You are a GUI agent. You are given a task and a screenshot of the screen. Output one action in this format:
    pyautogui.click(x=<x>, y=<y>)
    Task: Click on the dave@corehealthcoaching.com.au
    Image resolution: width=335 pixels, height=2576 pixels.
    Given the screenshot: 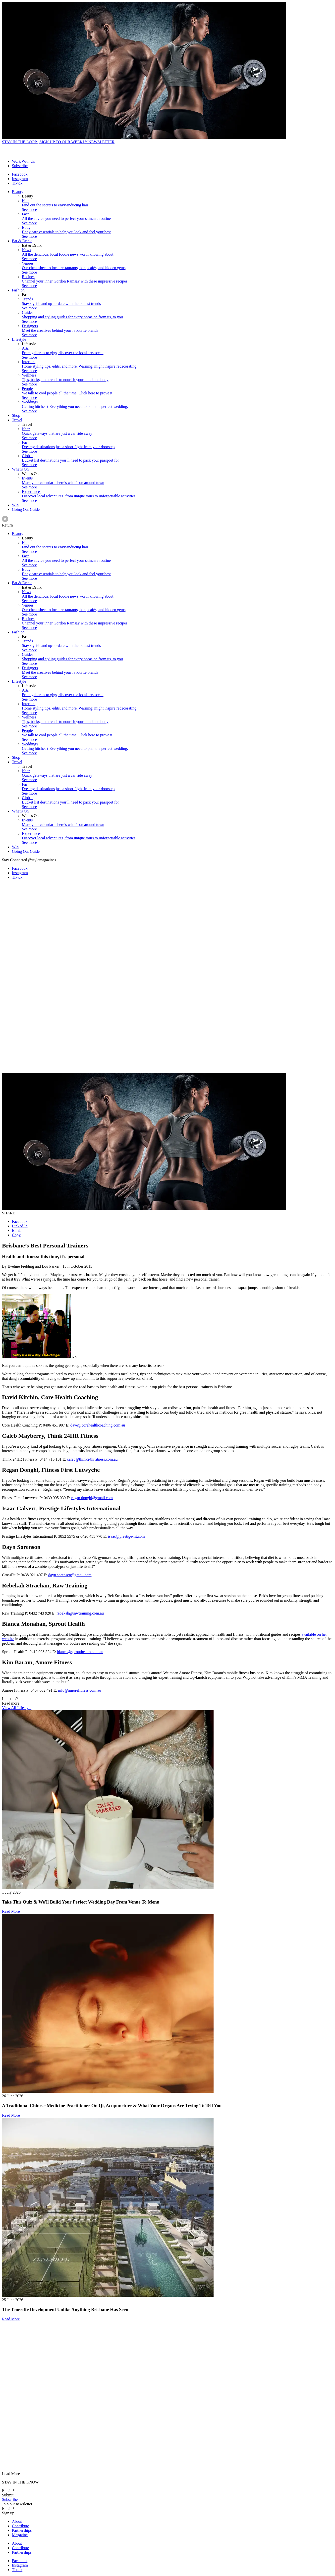 What is the action you would take?
    pyautogui.click(x=97, y=1425)
    